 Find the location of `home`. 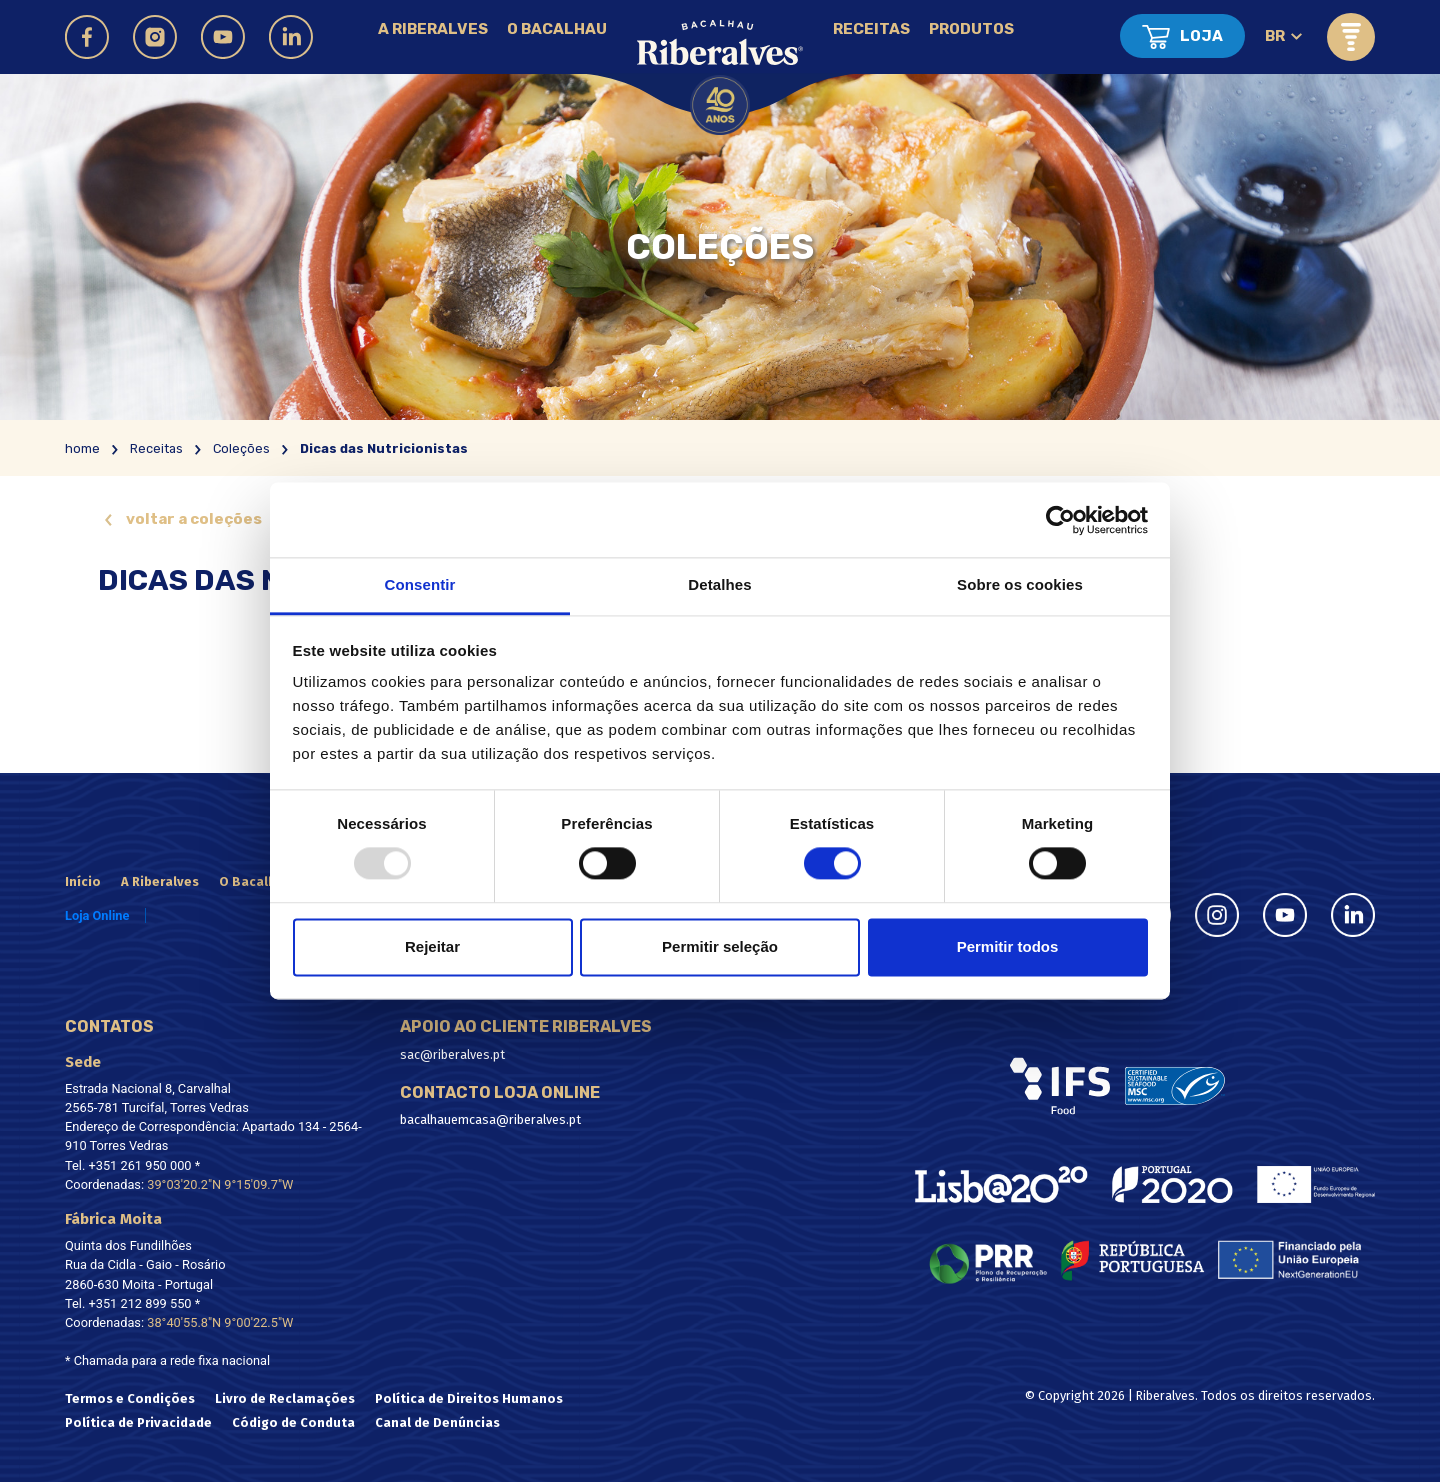

home is located at coordinates (82, 448).